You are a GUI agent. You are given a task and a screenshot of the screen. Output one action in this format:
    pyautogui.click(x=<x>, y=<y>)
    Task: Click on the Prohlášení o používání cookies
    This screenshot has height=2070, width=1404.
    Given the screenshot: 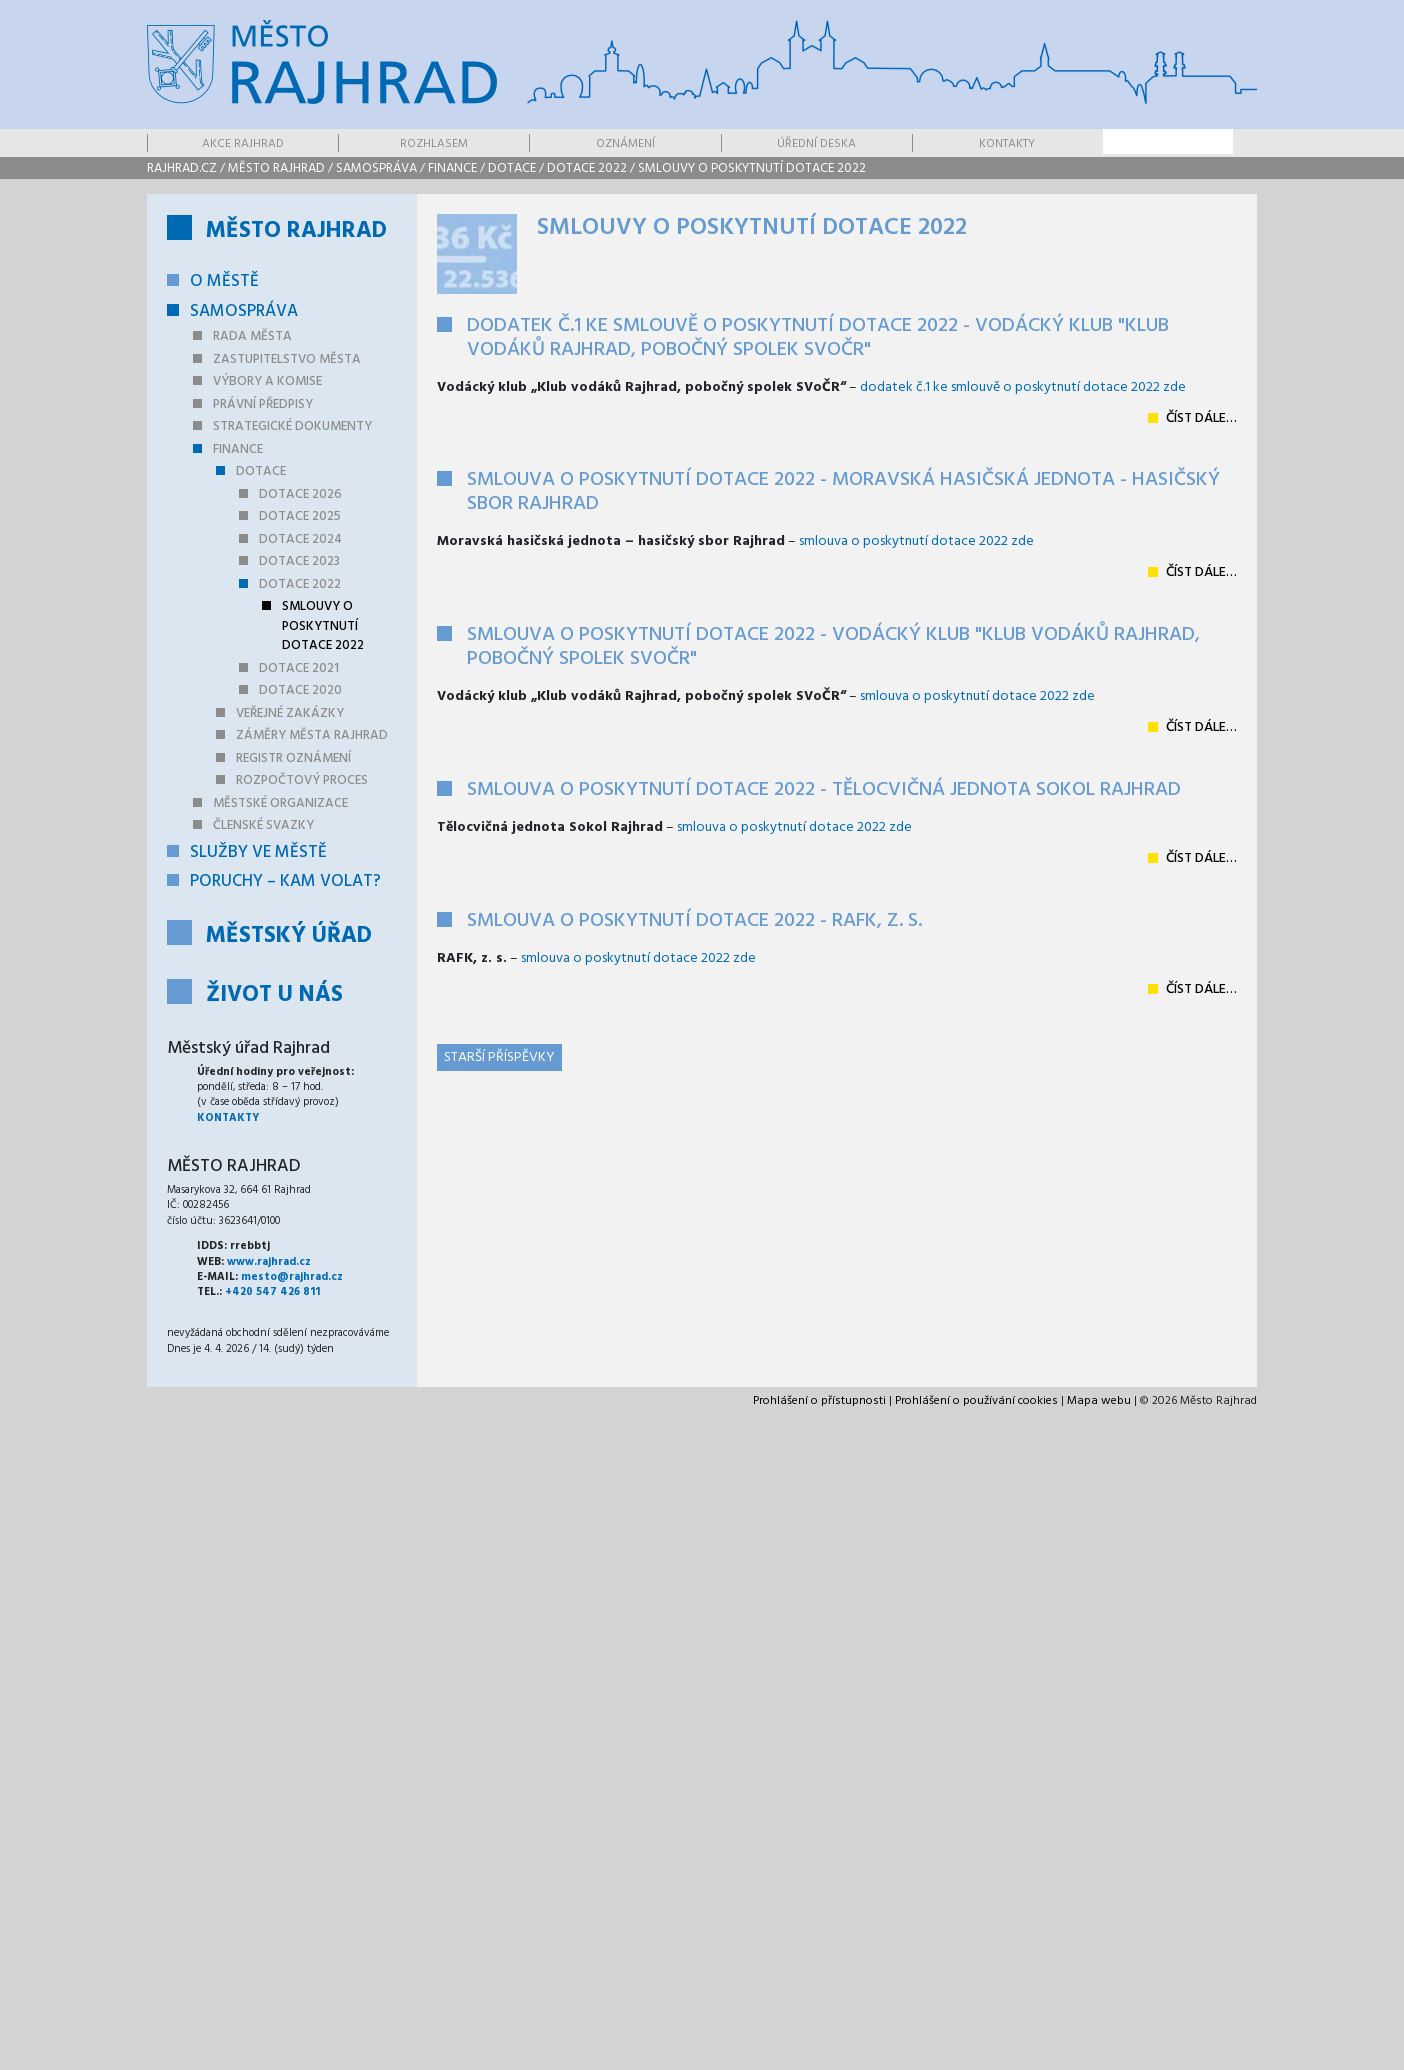 What is the action you would take?
    pyautogui.click(x=976, y=1401)
    